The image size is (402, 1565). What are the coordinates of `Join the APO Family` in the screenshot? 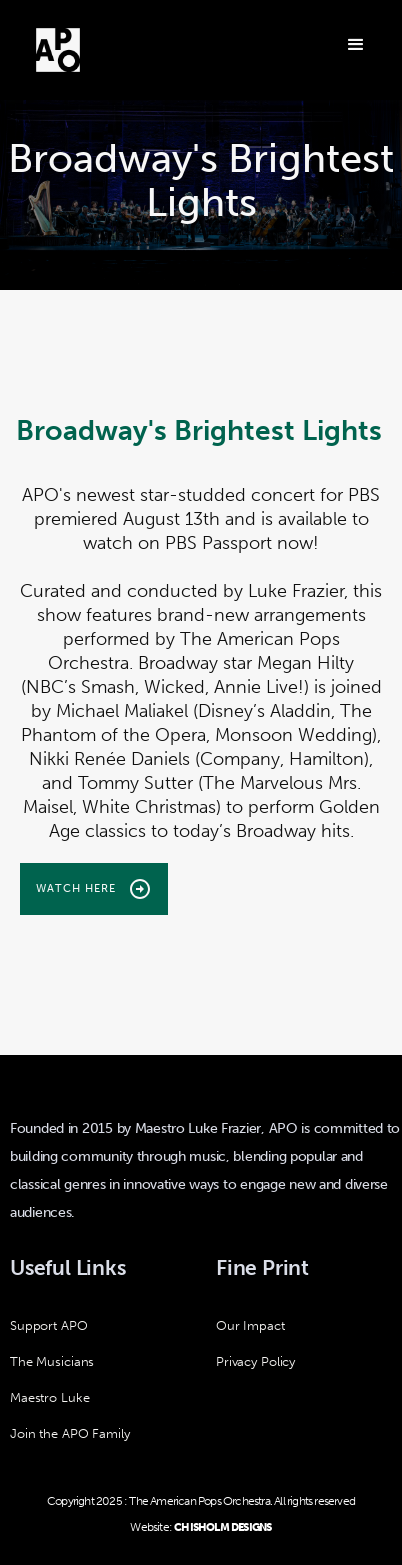 It's located at (70, 1433).